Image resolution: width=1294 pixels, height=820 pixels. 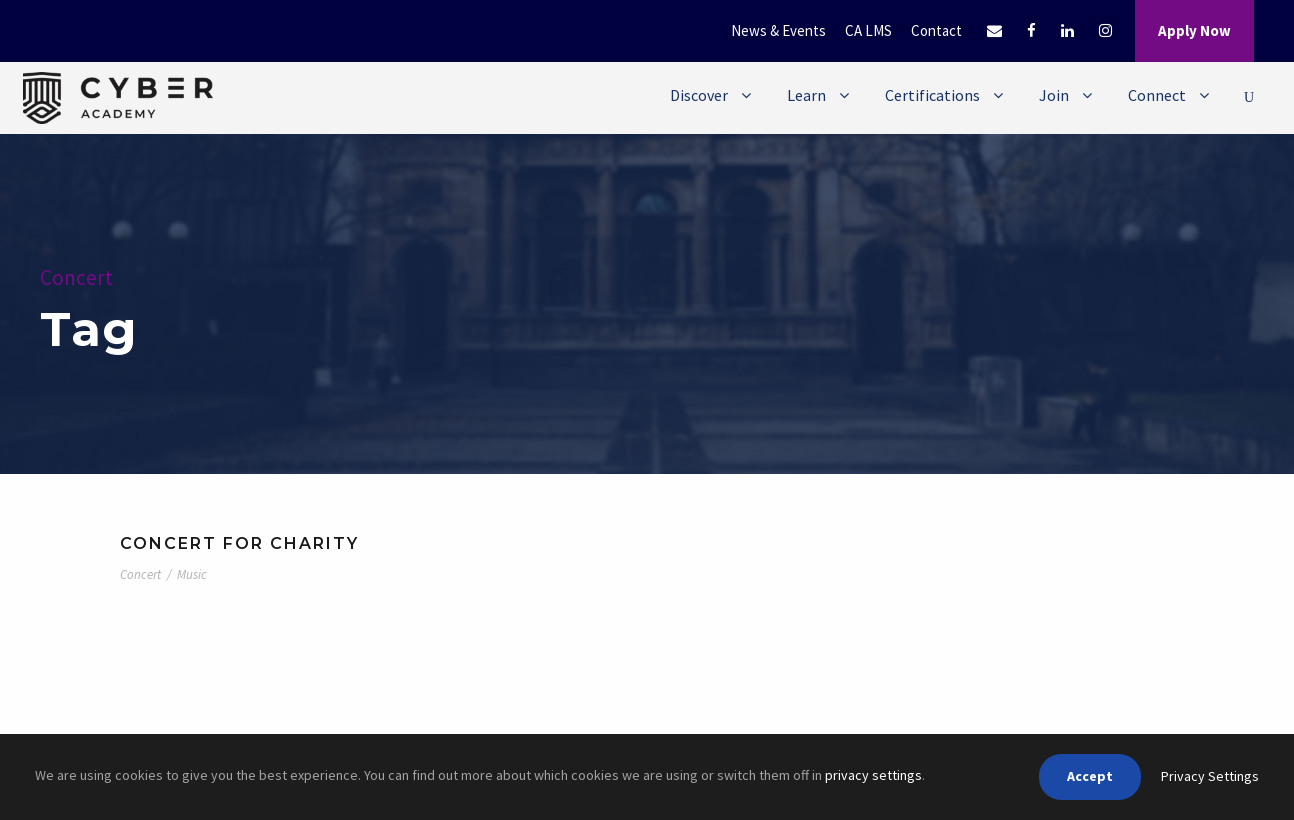 I want to click on Connect, so click(x=1157, y=95).